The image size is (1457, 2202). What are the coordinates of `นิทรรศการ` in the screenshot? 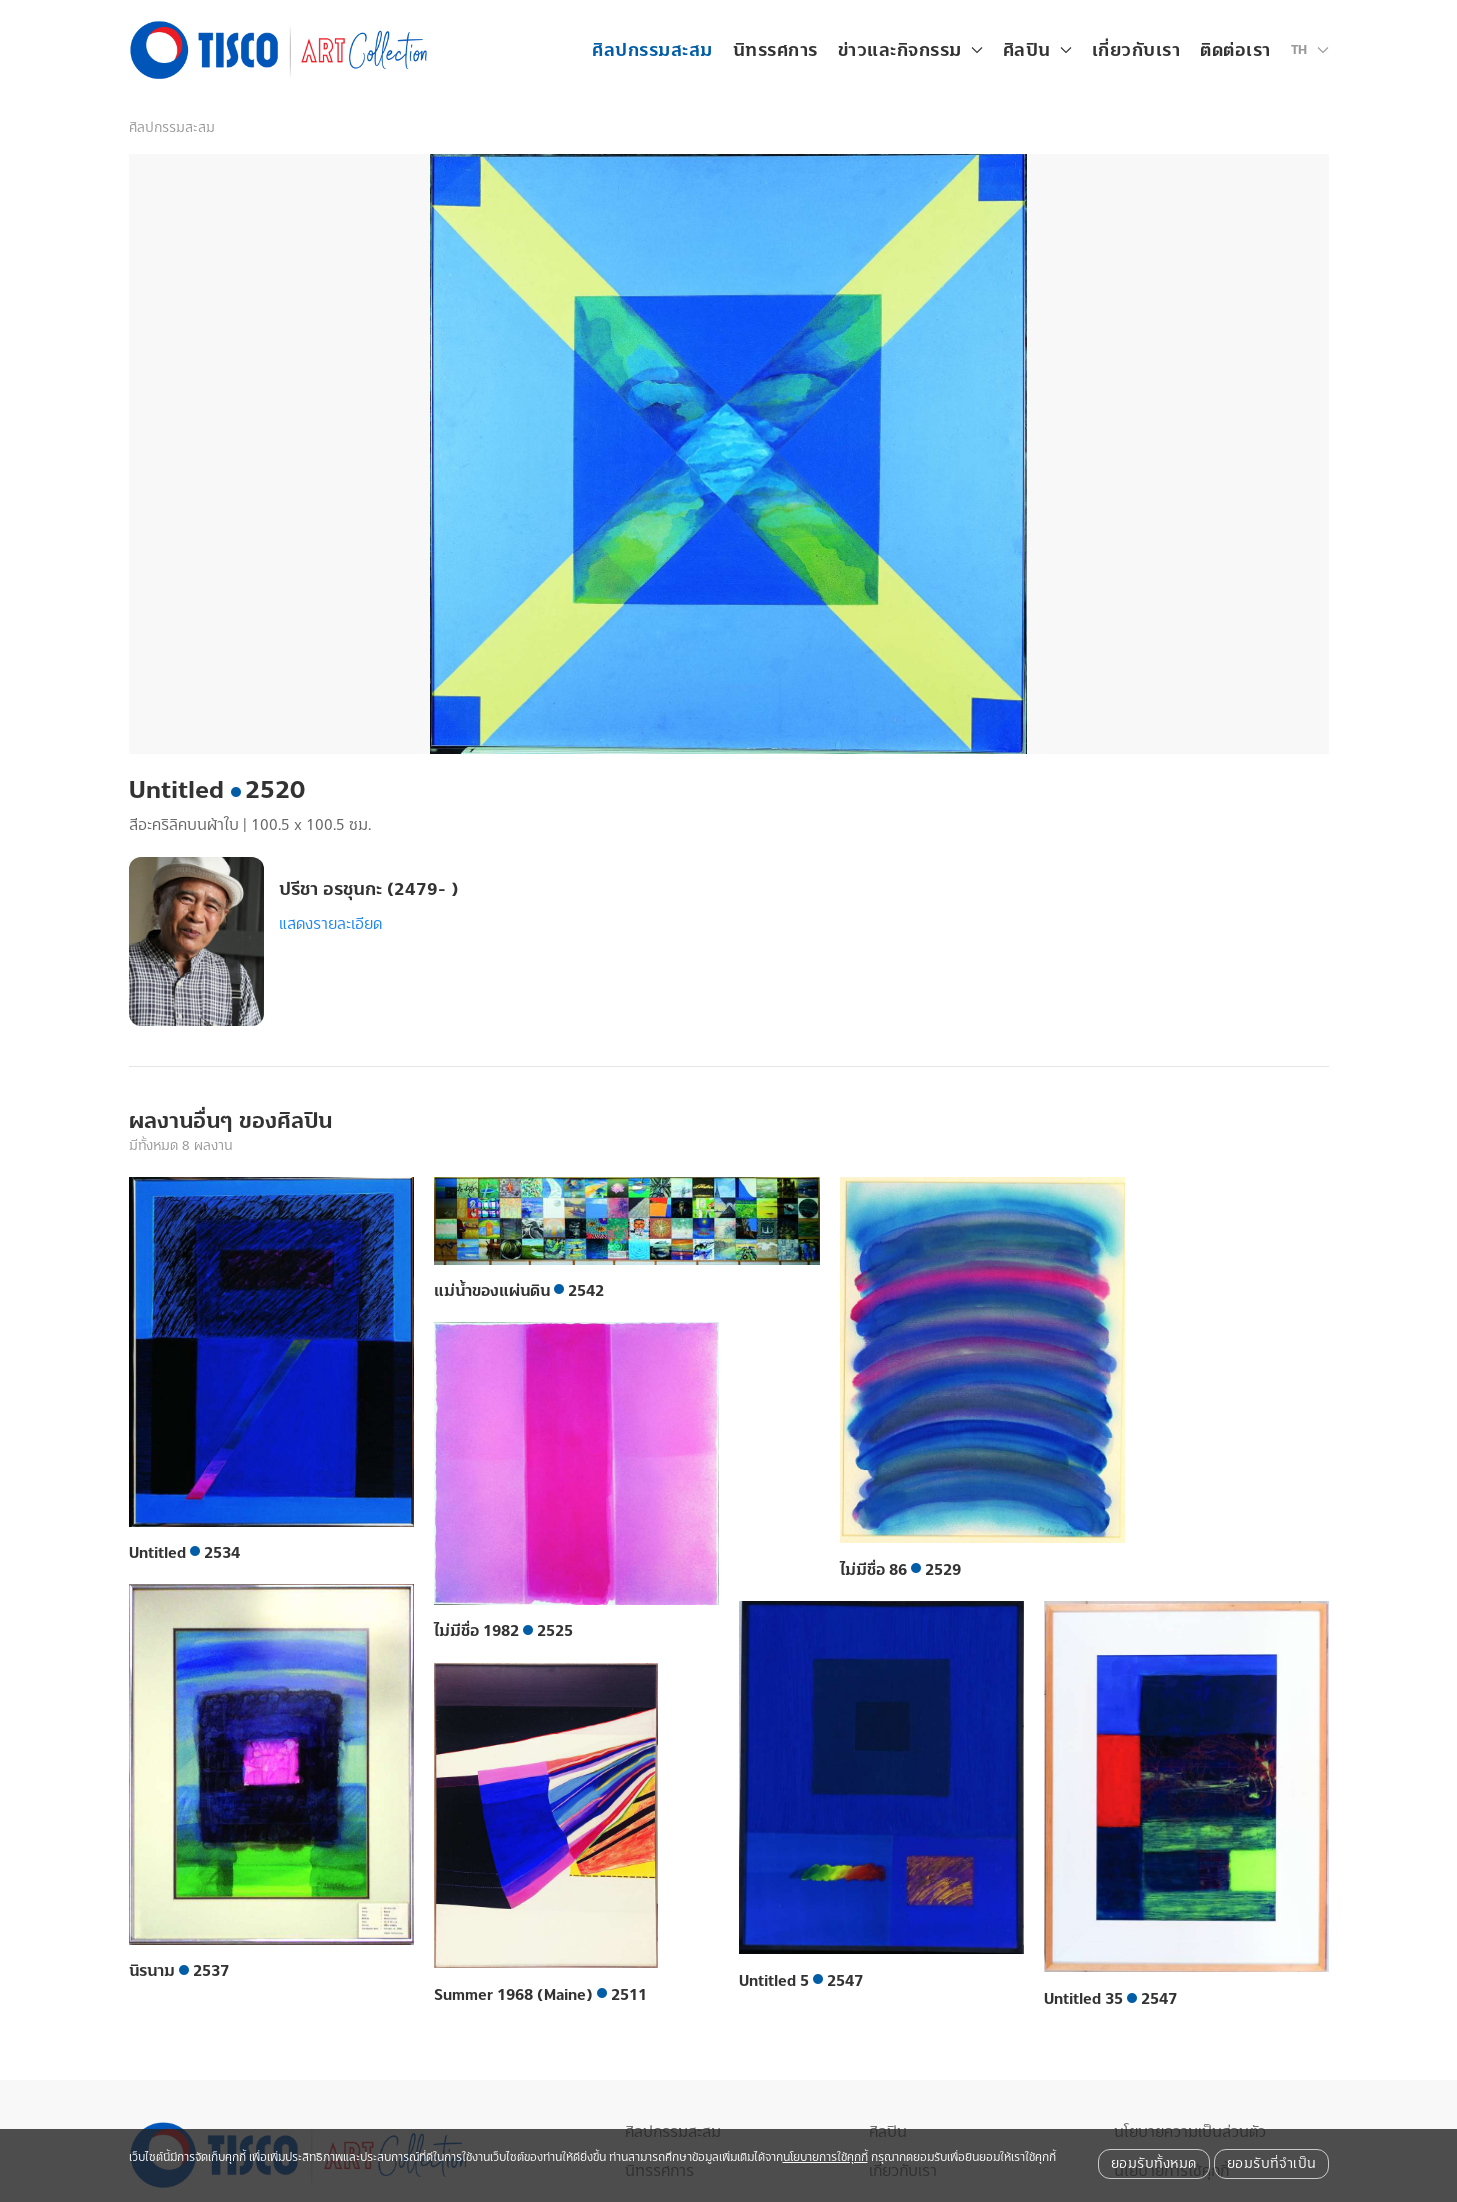 It's located at (775, 50).